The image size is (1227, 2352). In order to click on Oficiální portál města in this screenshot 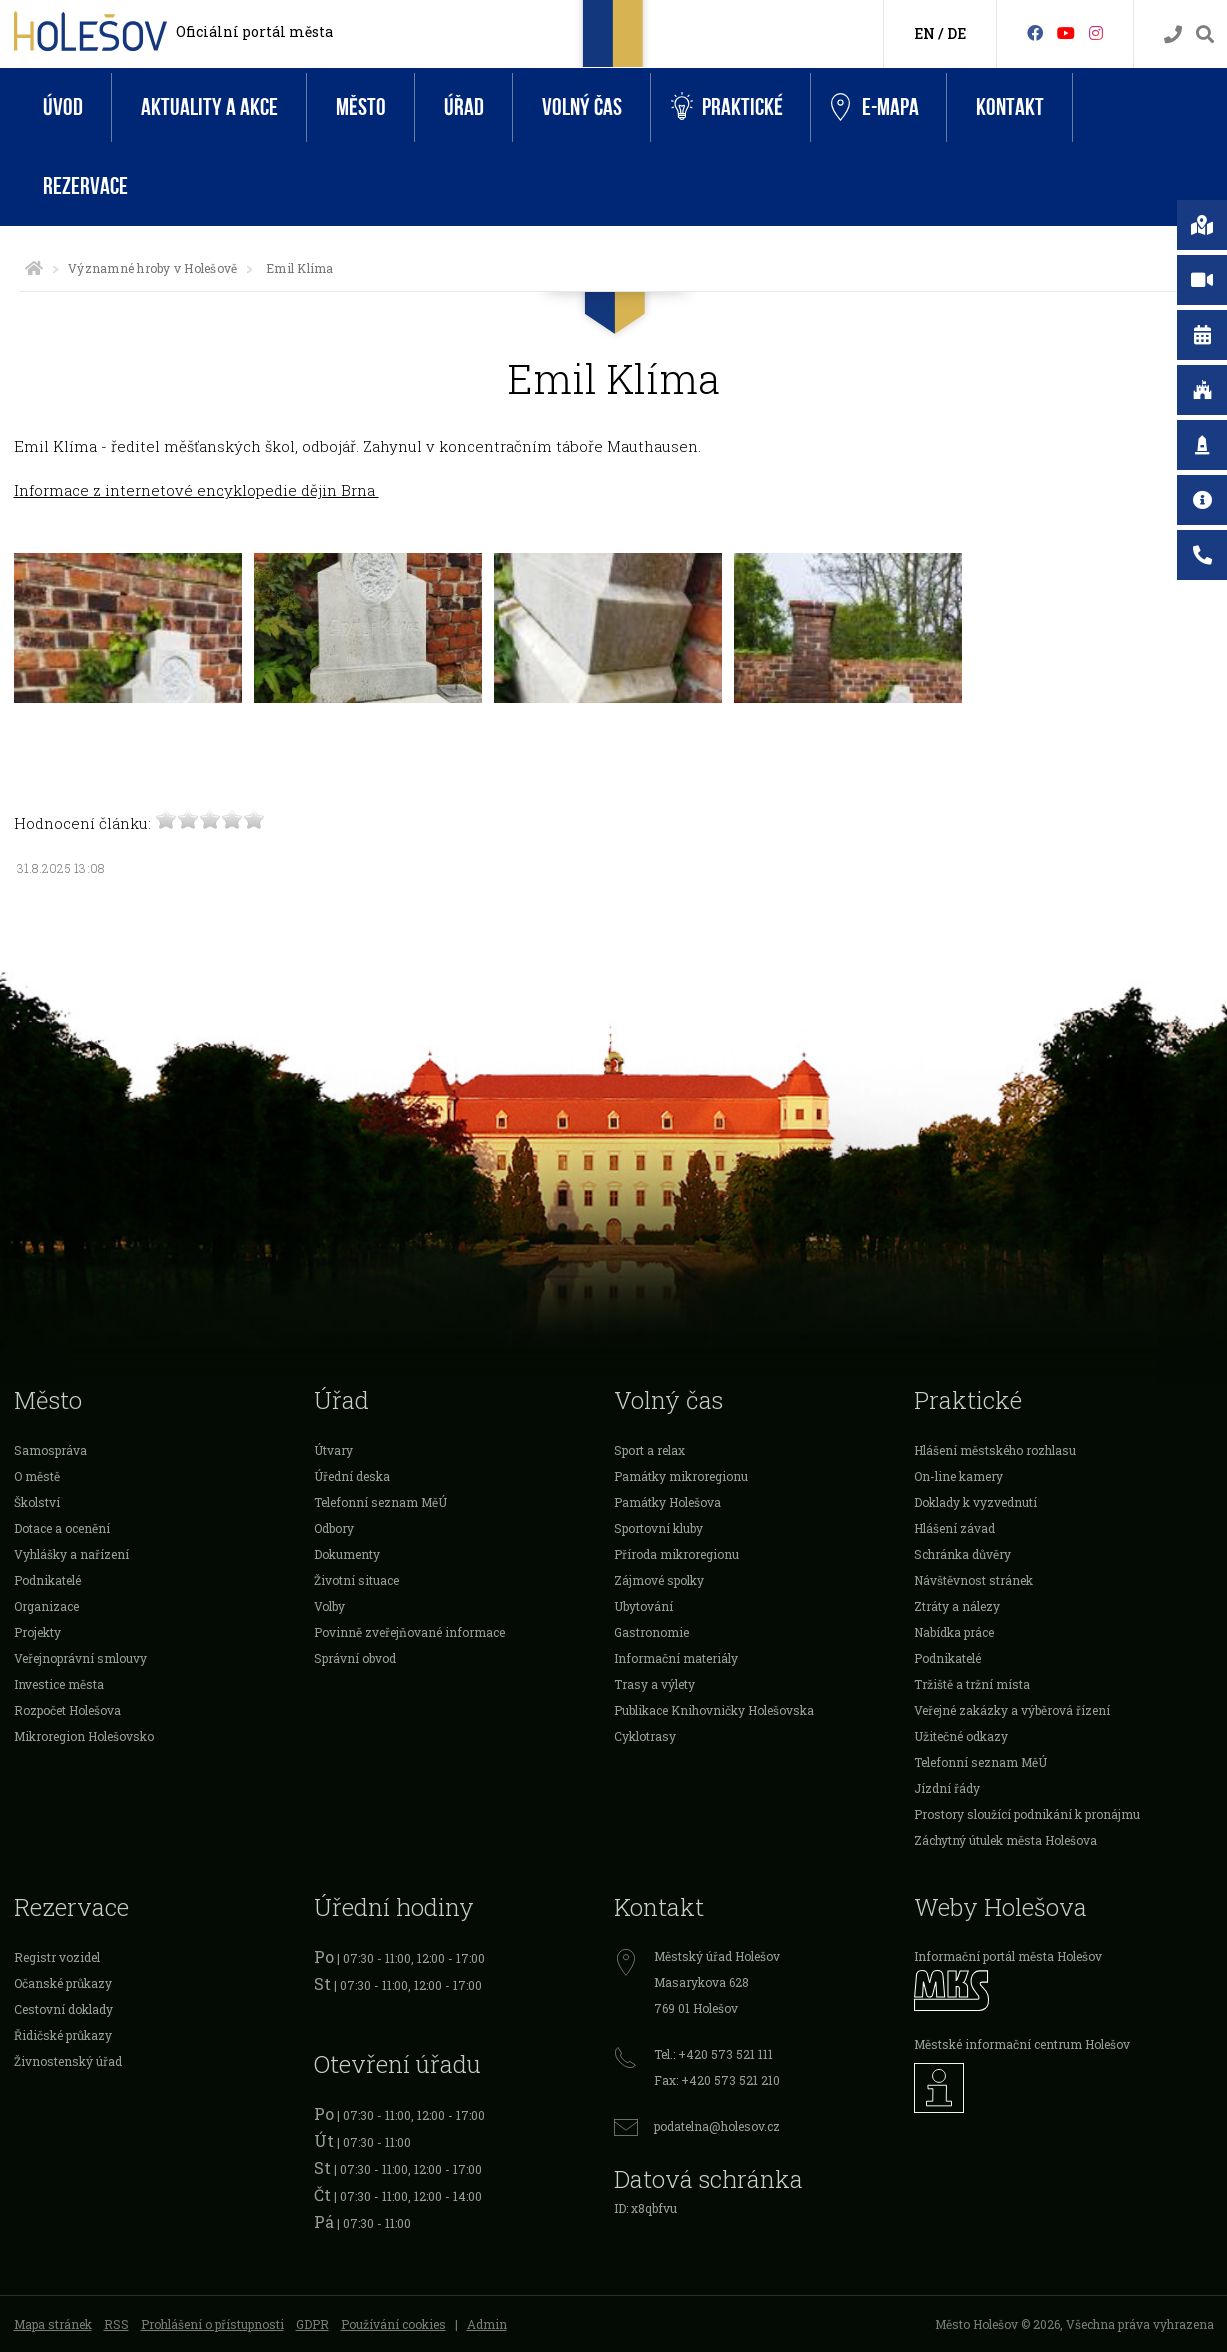, I will do `click(254, 31)`.